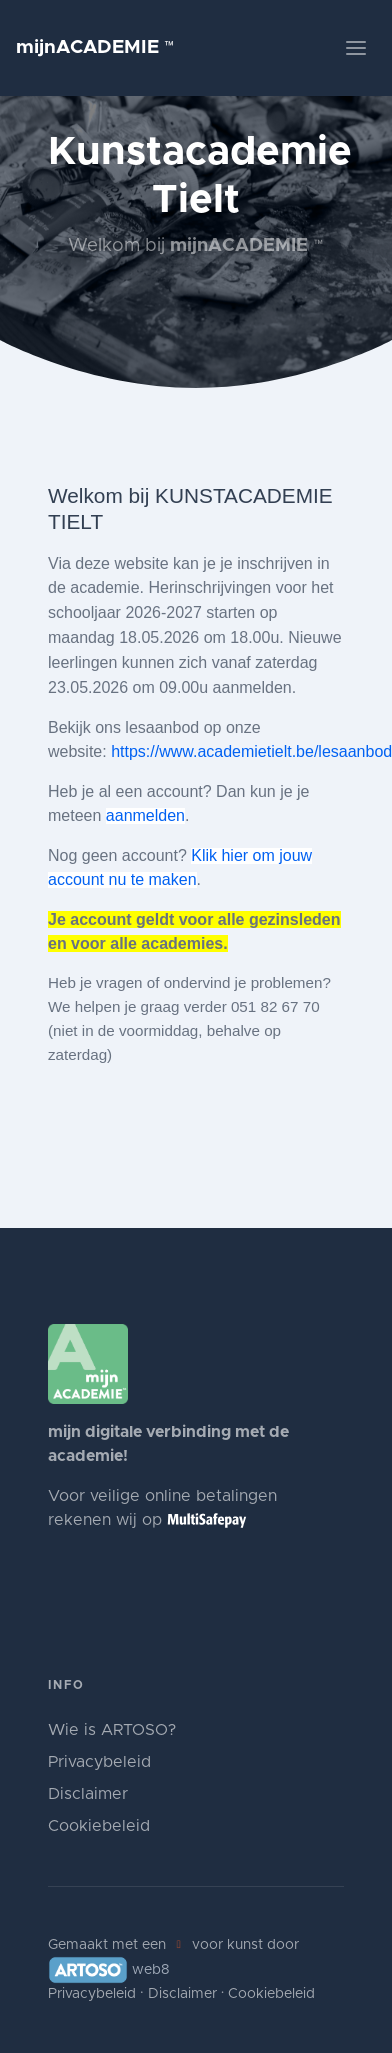 The width and height of the screenshot is (392, 2053). What do you see at coordinates (88, 1794) in the screenshot?
I see `Disclaimer` at bounding box center [88, 1794].